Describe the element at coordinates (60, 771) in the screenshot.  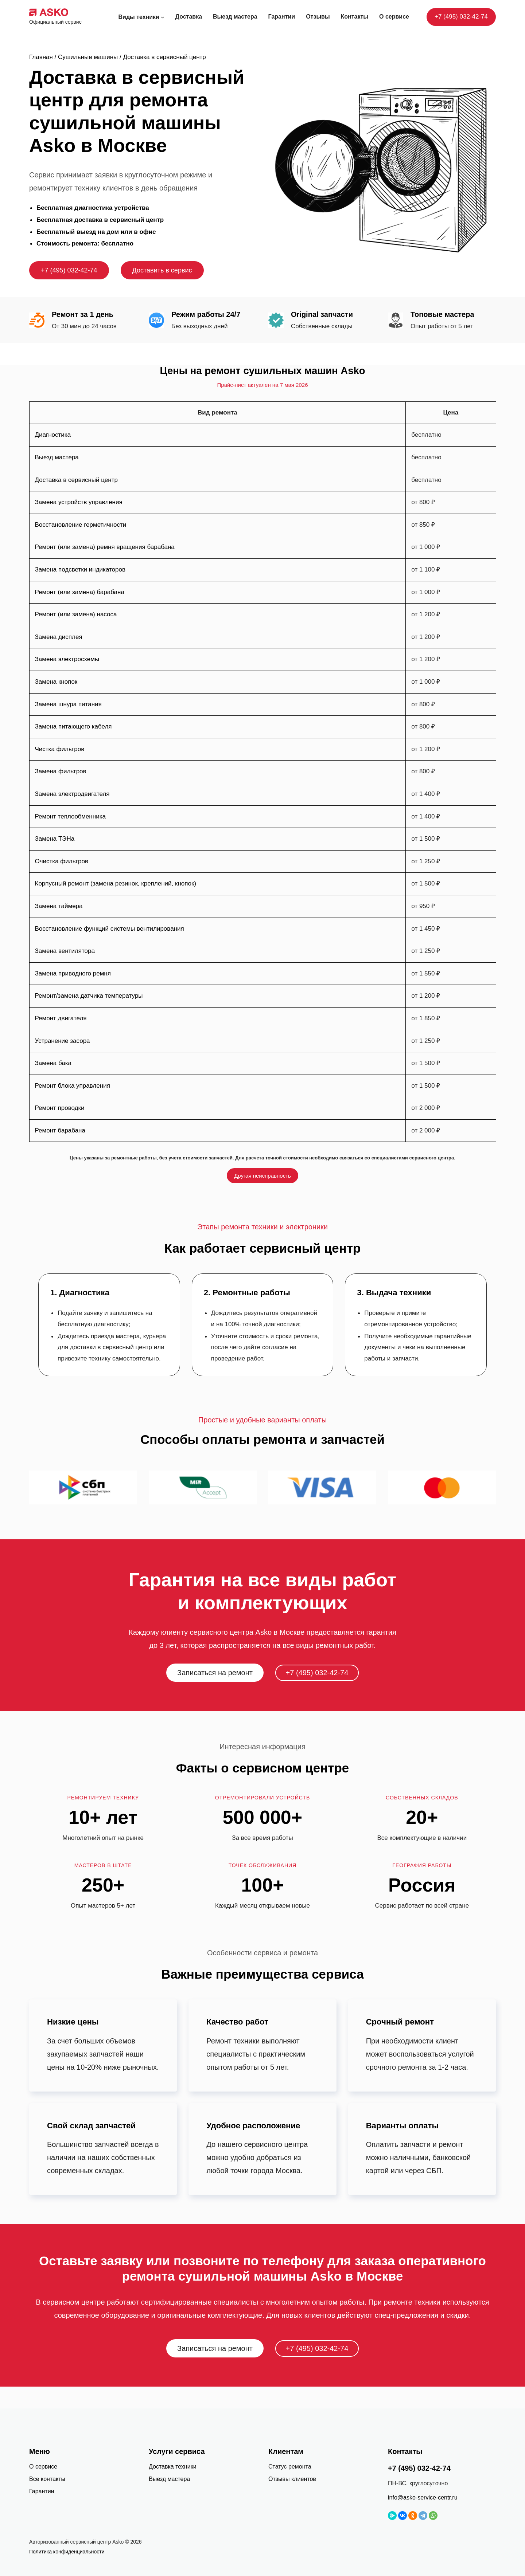
I see `Замена фильтров` at that location.